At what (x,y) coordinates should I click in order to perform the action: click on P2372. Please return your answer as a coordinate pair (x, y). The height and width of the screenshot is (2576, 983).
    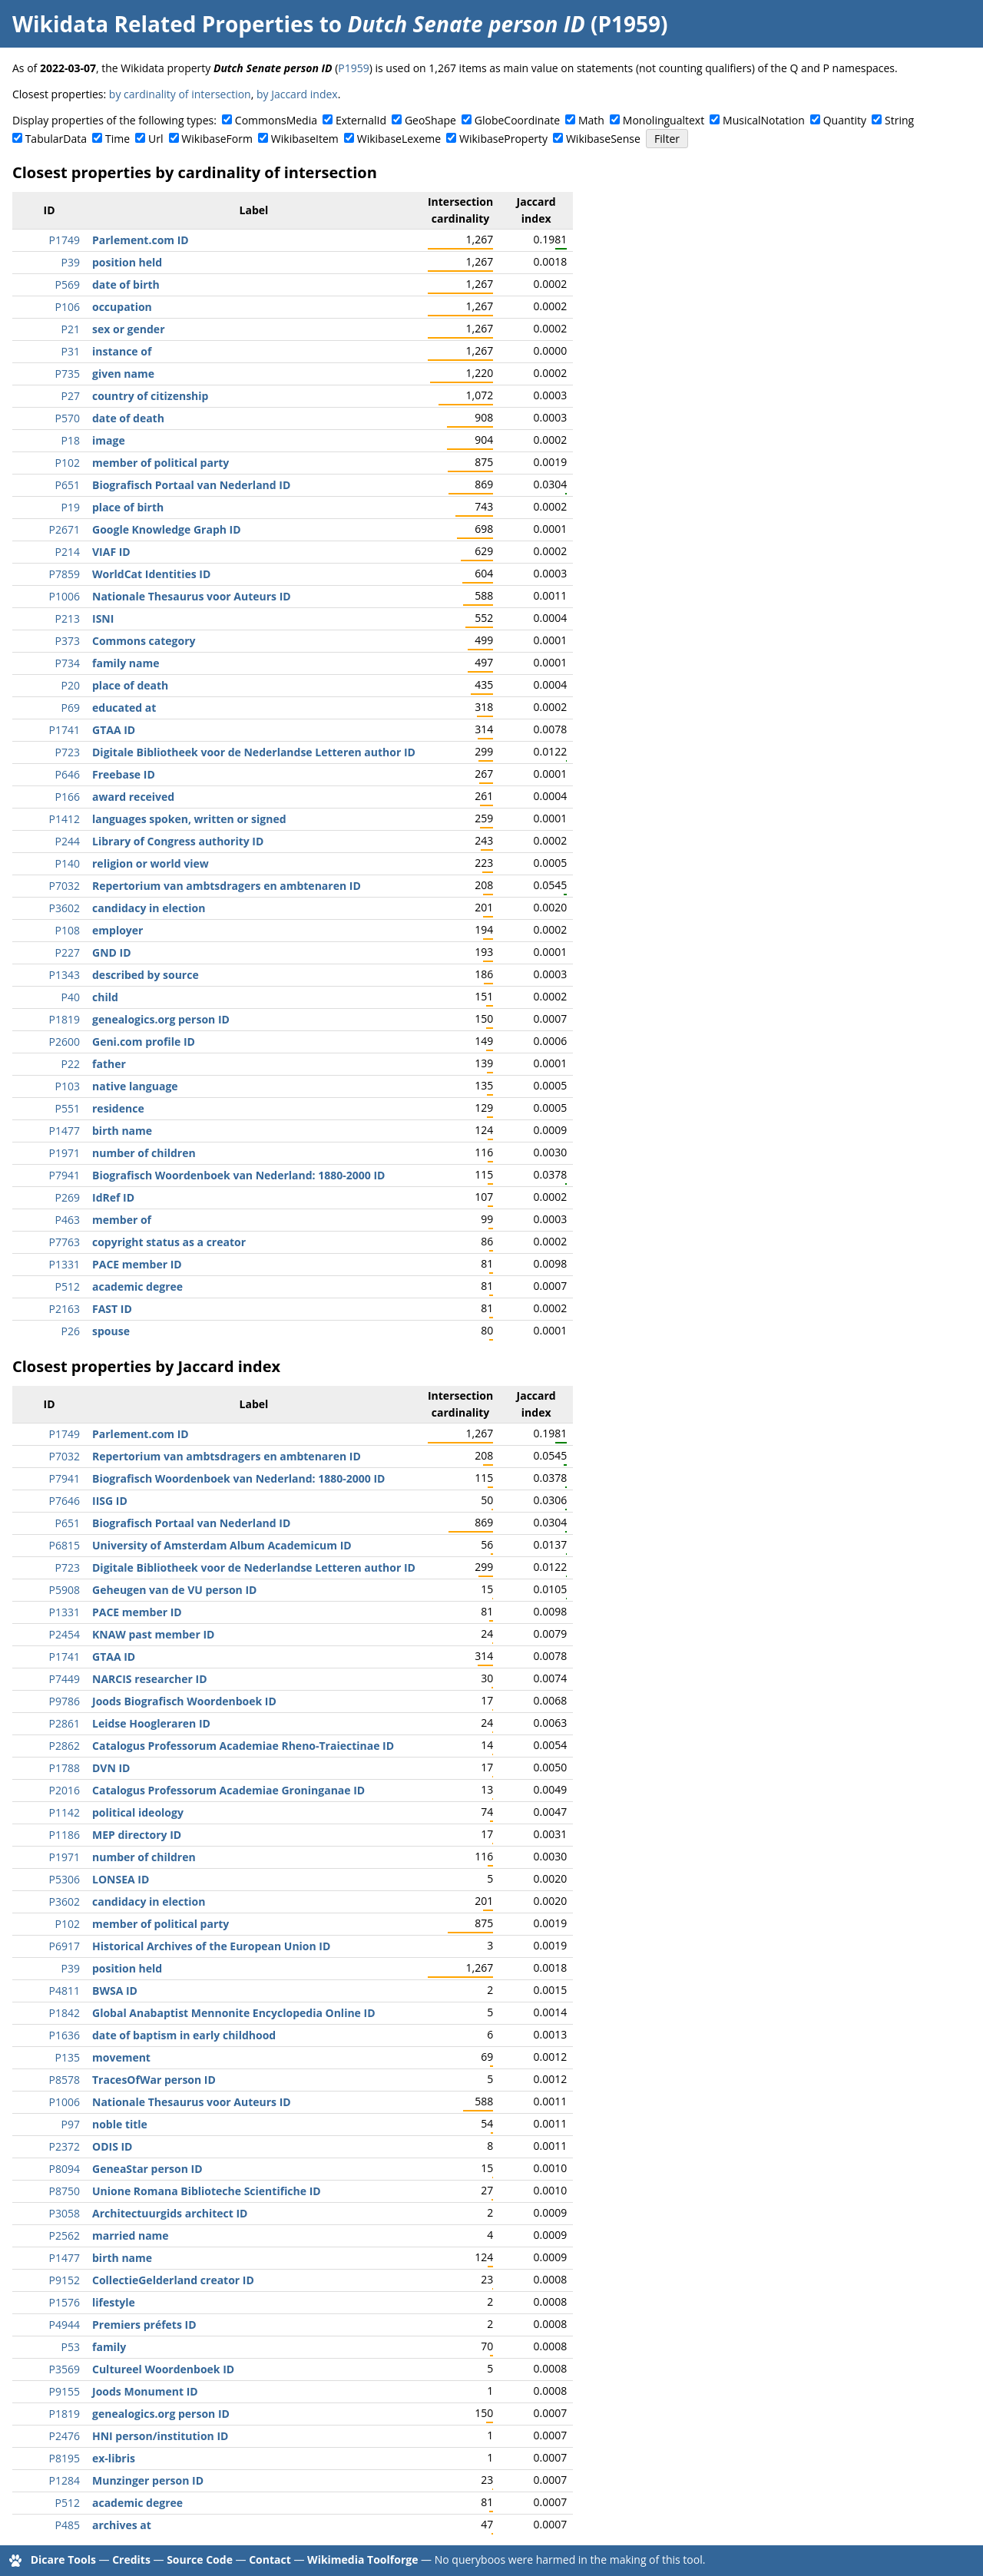
    Looking at the image, I should click on (64, 2146).